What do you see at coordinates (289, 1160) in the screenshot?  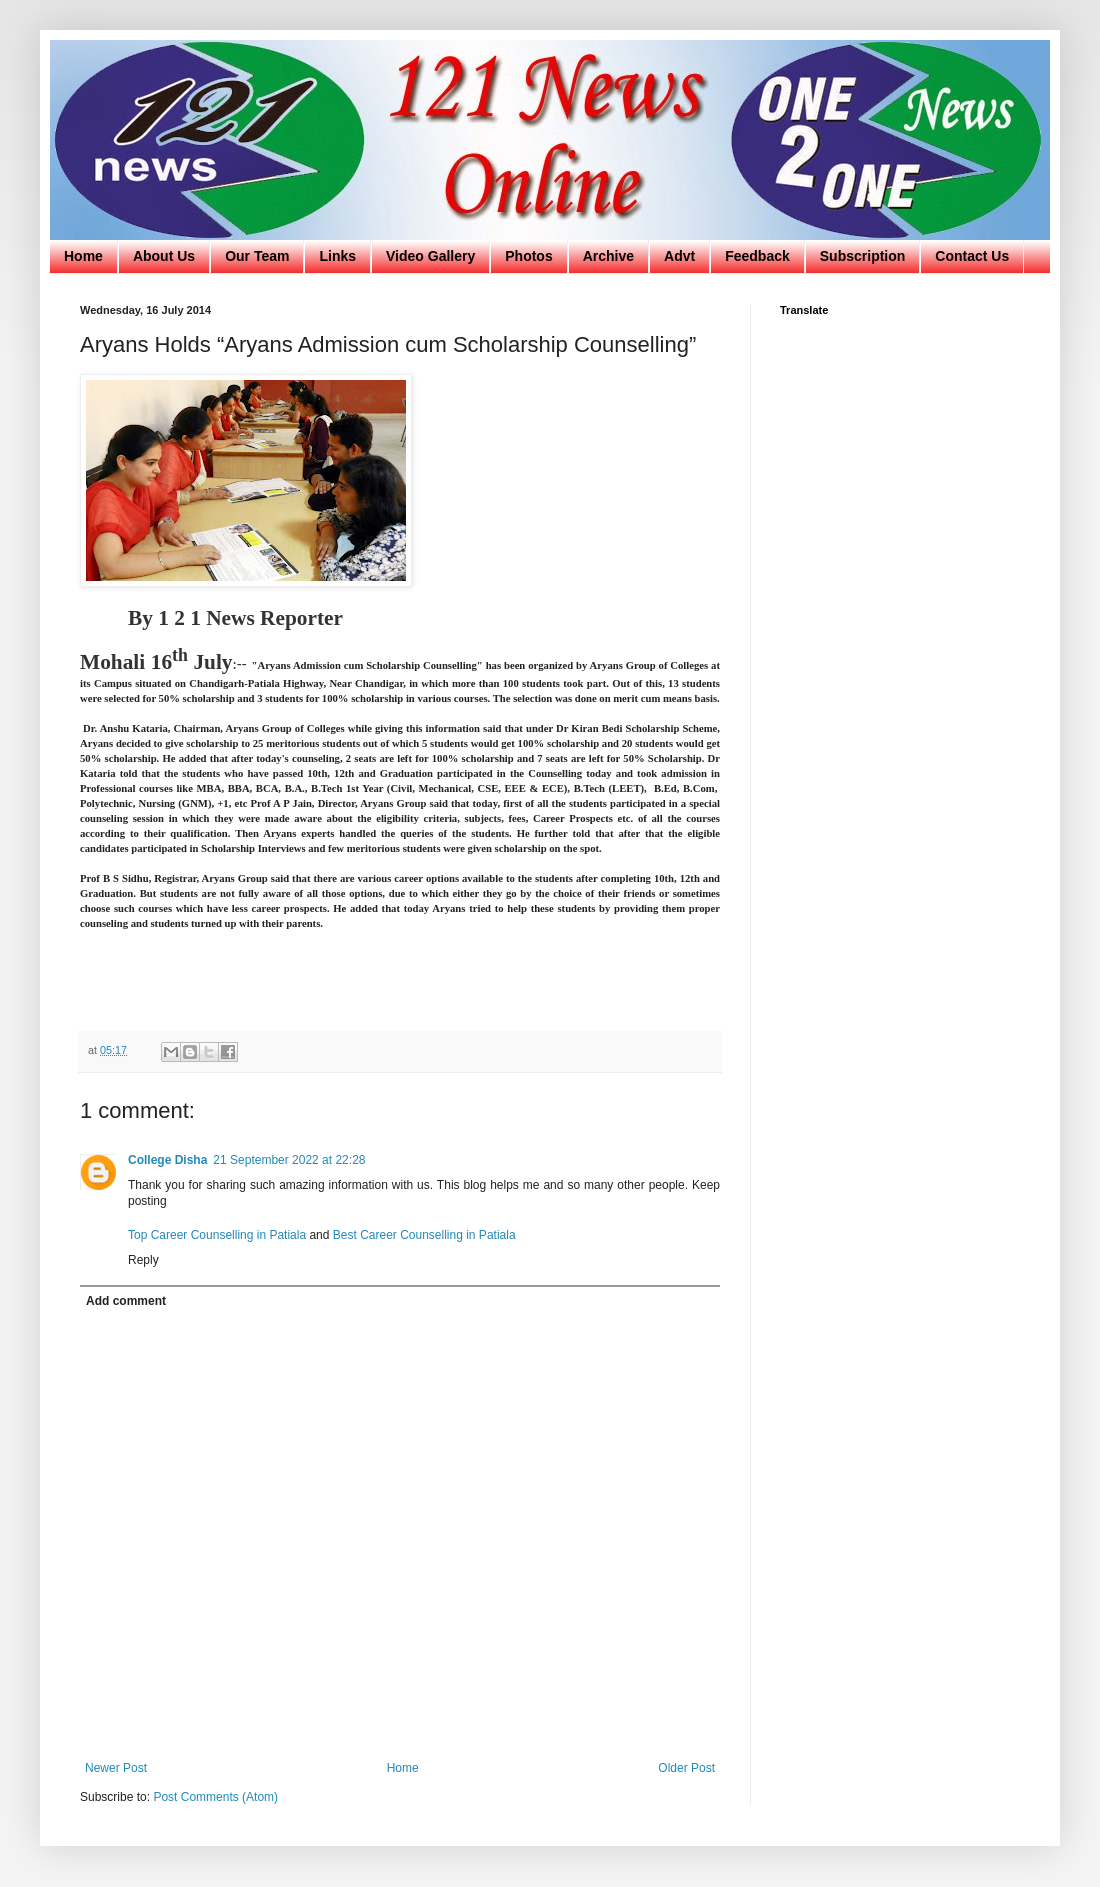 I see `21 September 2022 at 22:28` at bounding box center [289, 1160].